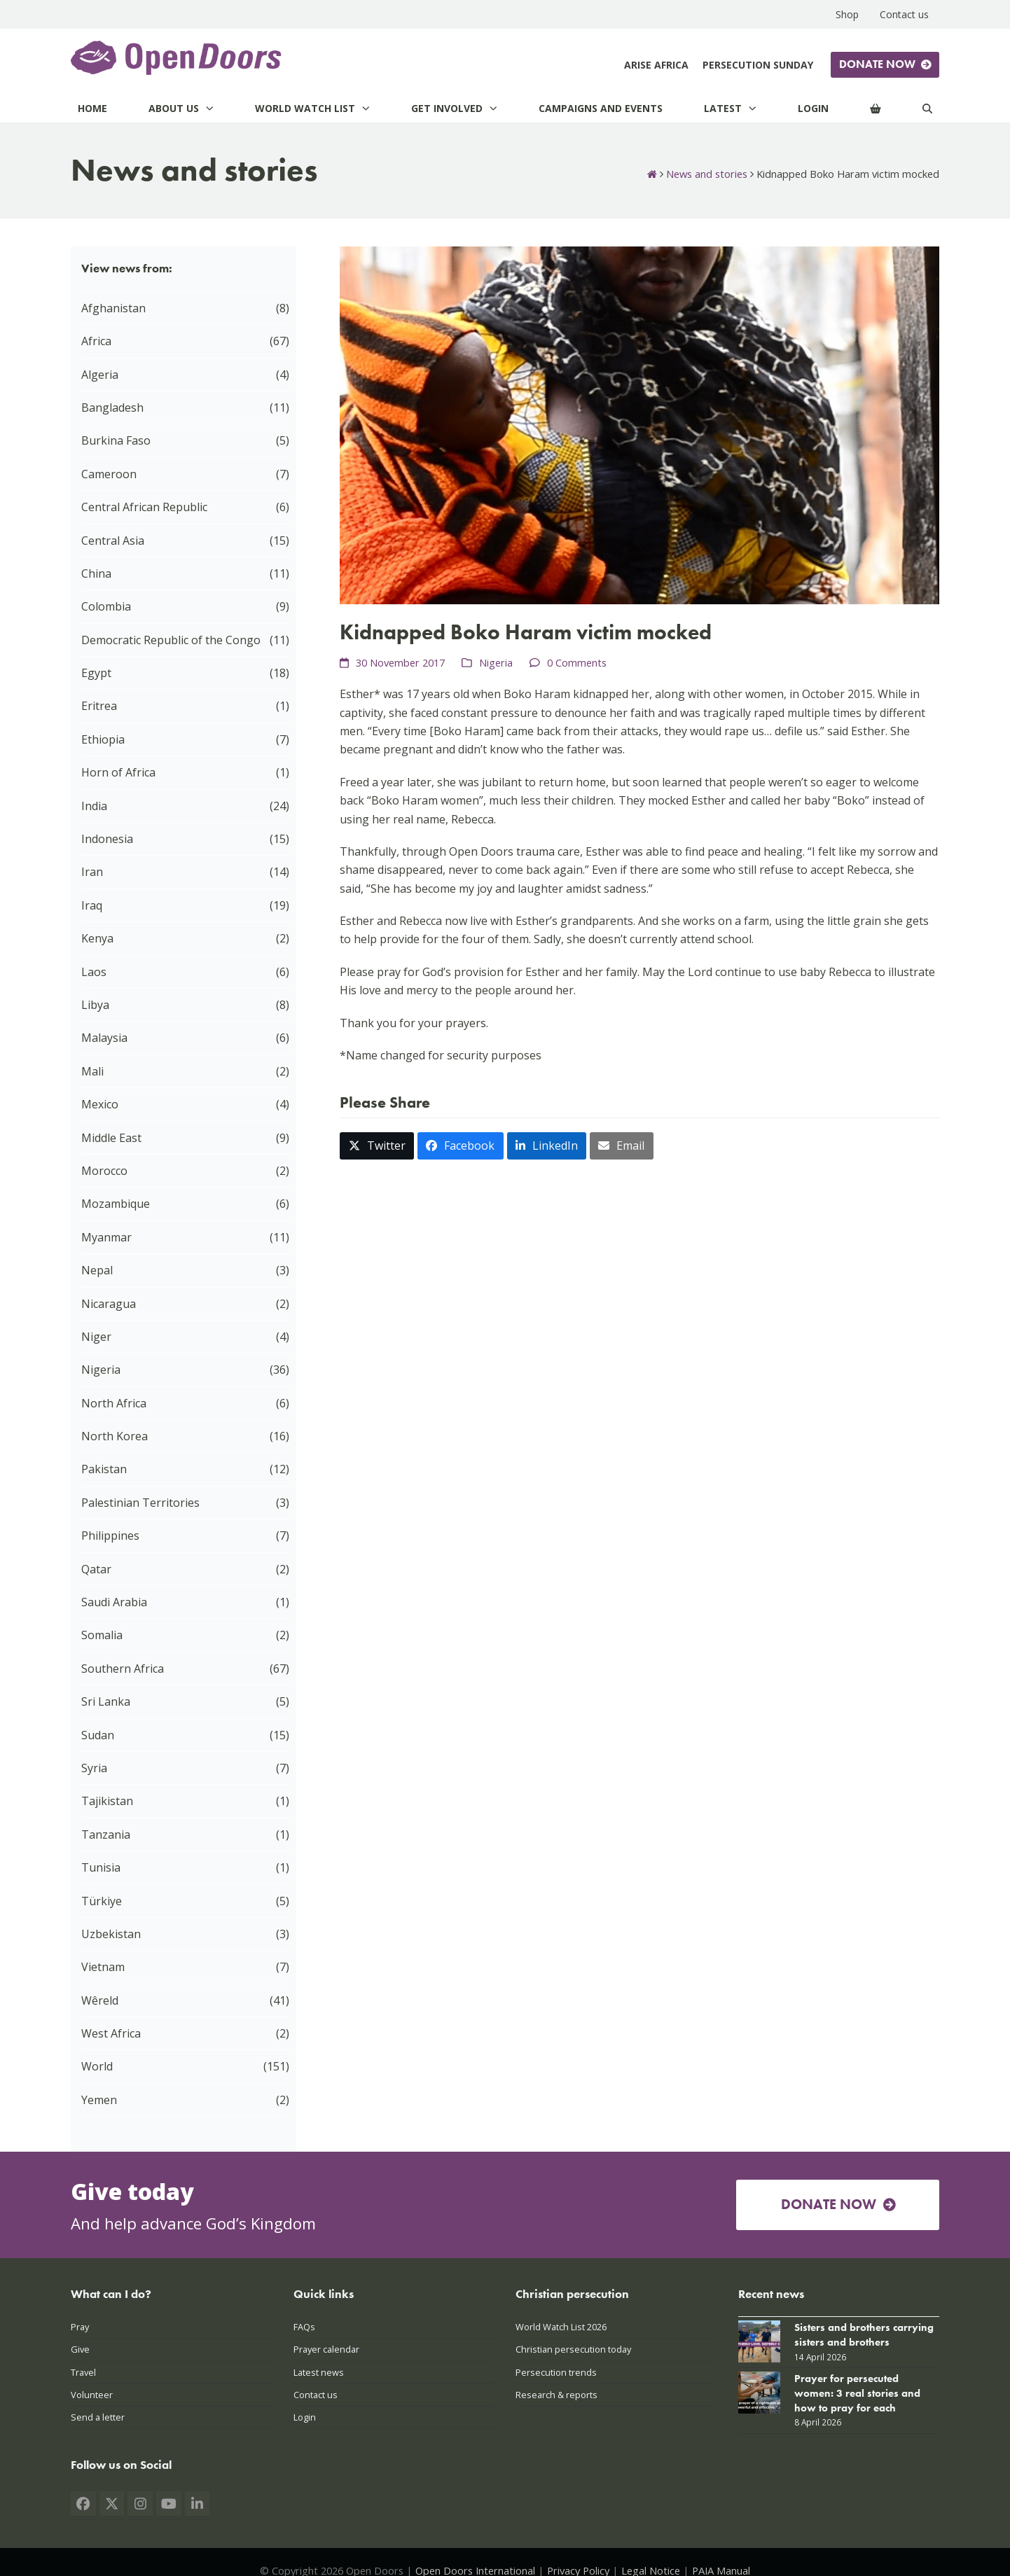  What do you see at coordinates (92, 1071) in the screenshot?
I see `Mali` at bounding box center [92, 1071].